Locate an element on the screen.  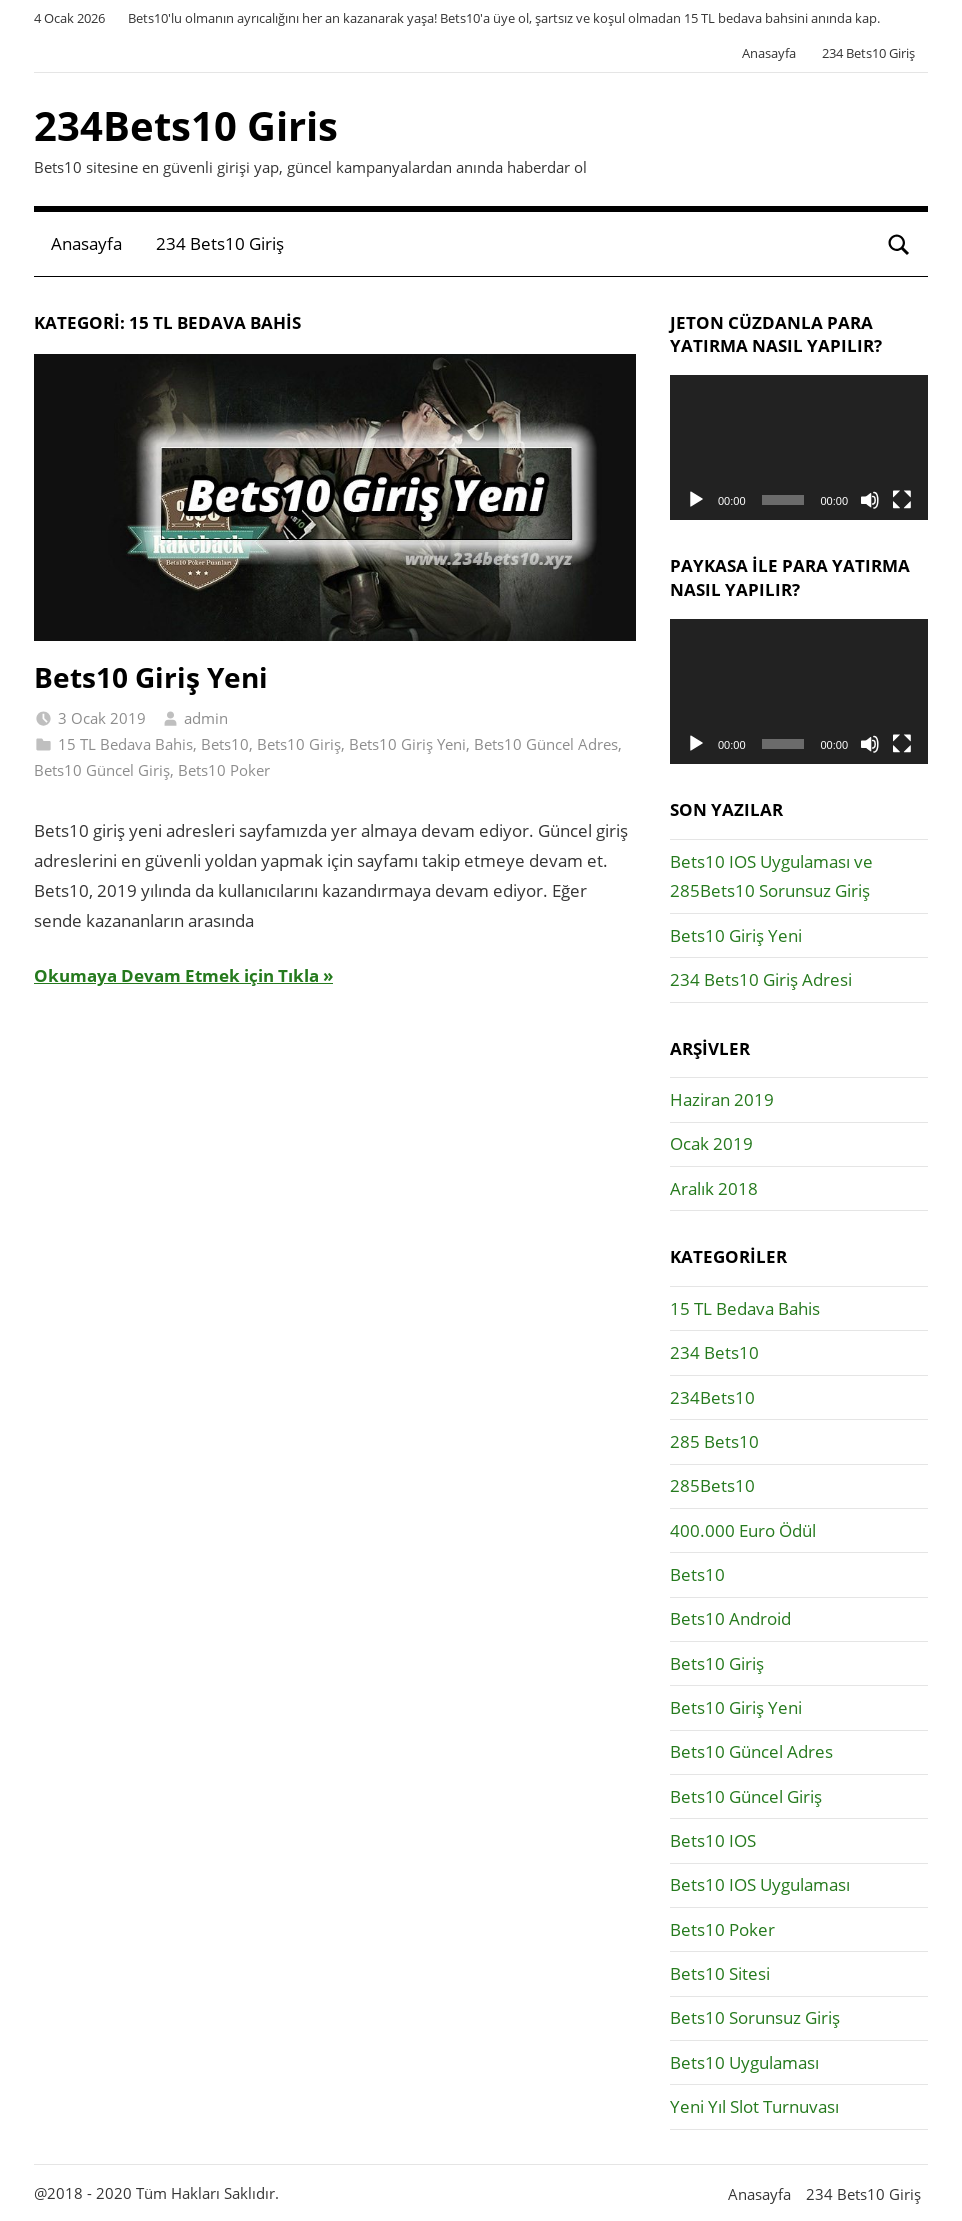
234 Bets10 is located at coordinates (714, 1352).